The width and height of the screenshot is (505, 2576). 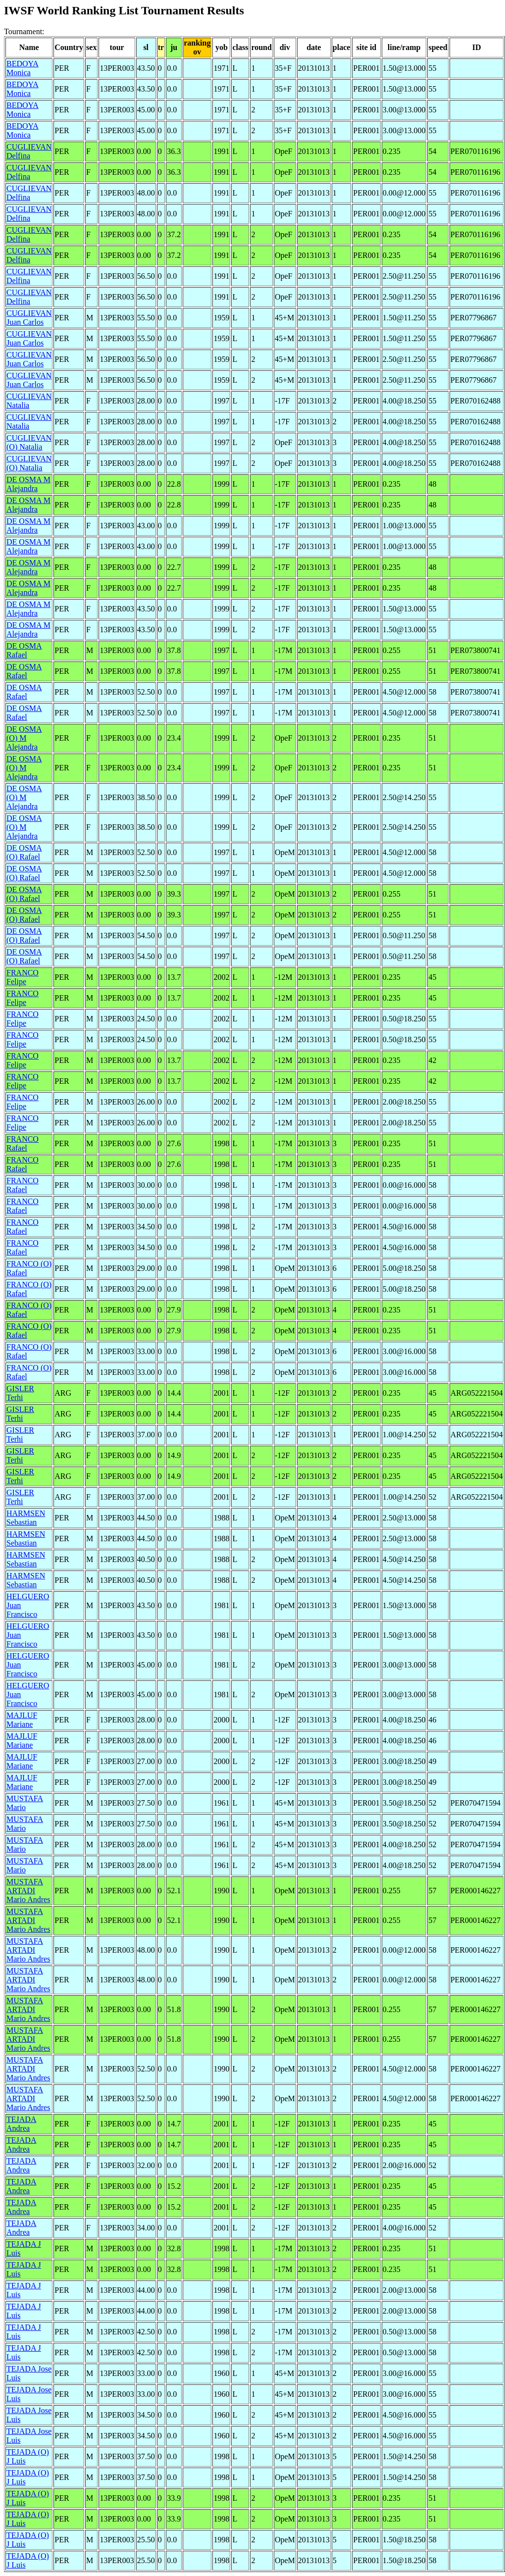 I want to click on MUSTAFA ARTADI Mario Andres, so click(x=28, y=1890).